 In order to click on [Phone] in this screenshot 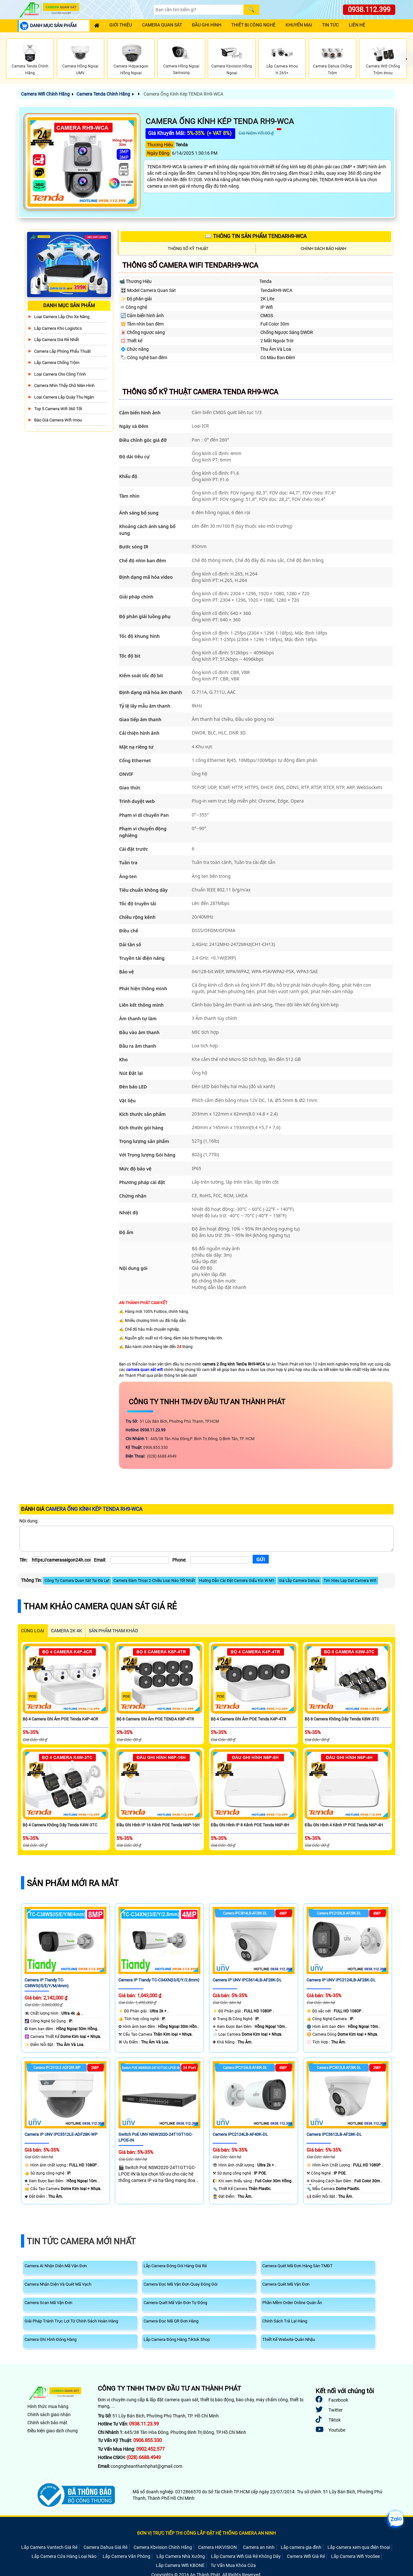, I will do `click(219, 1559)`.